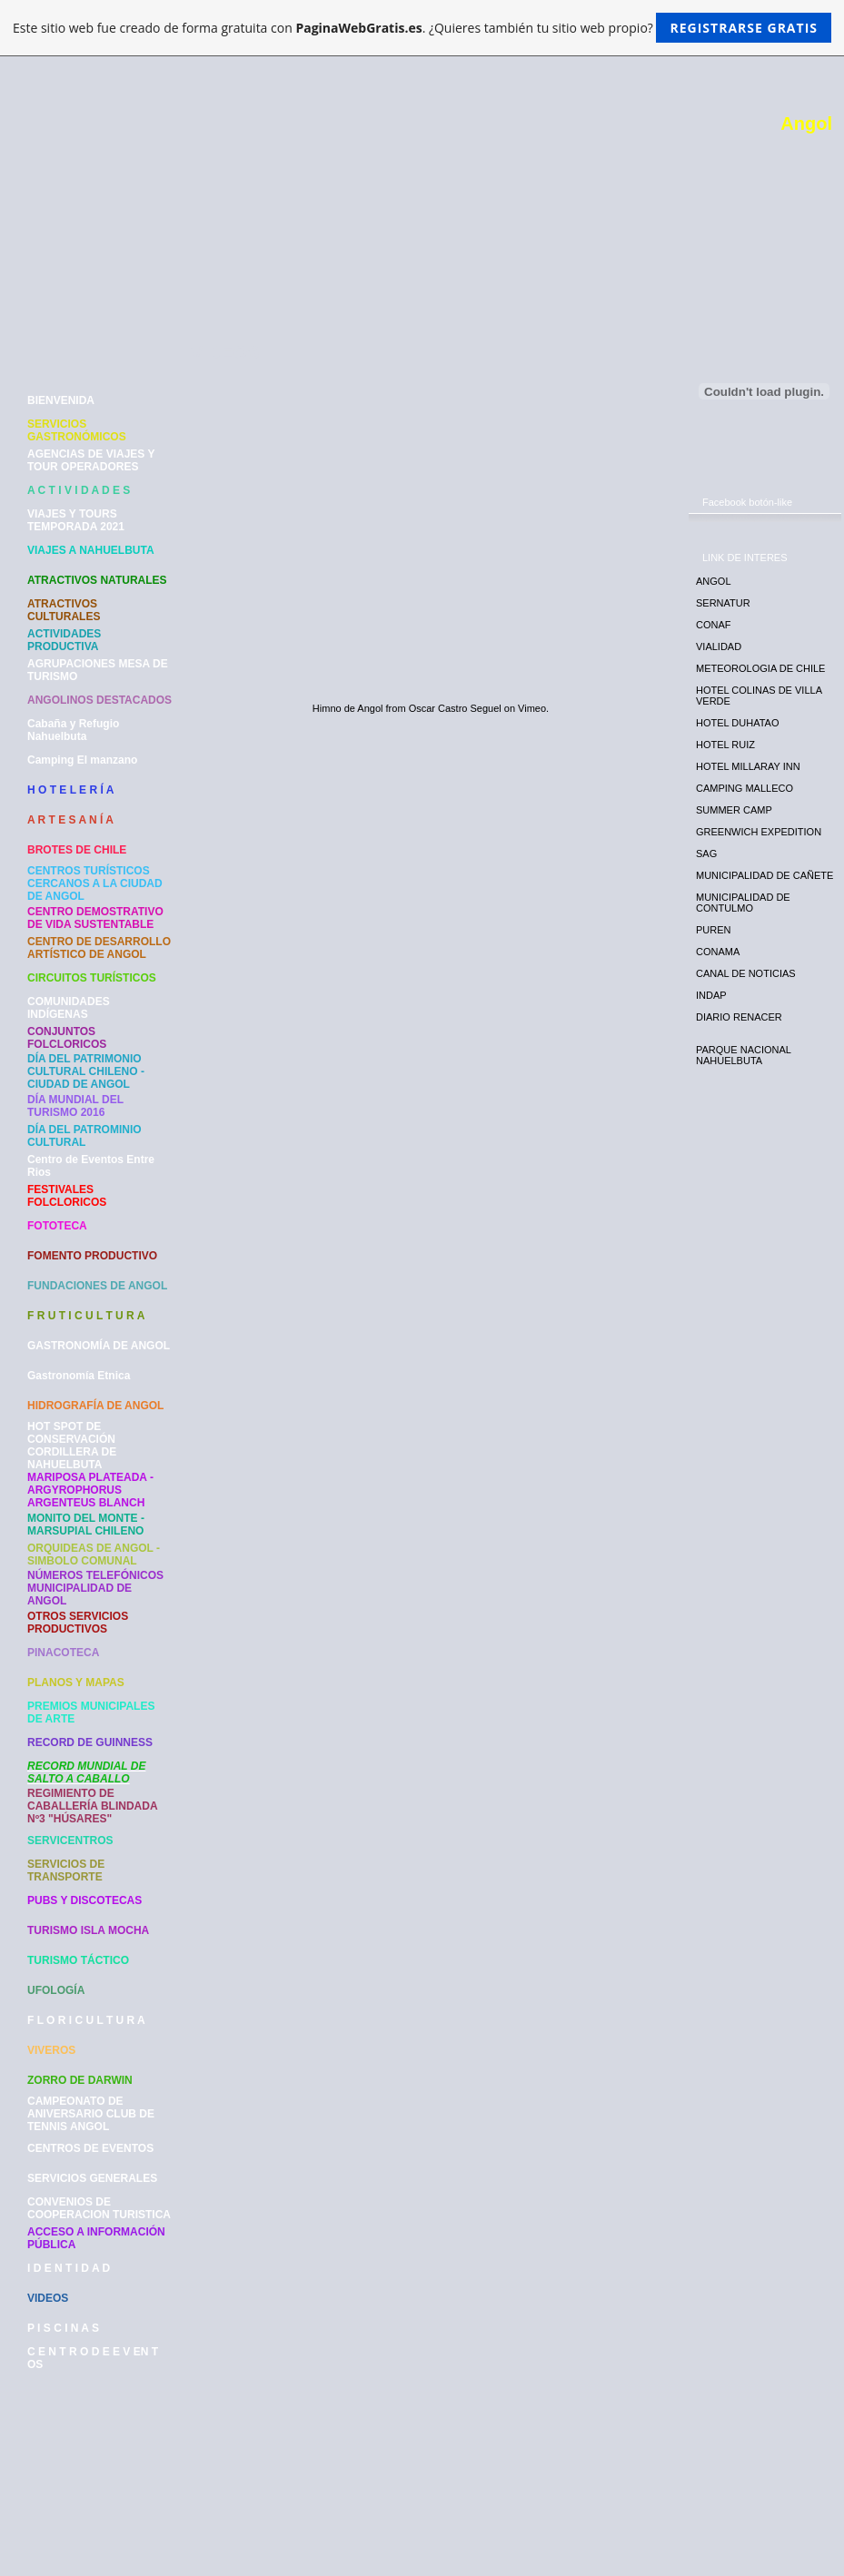 The width and height of the screenshot is (844, 2576). Describe the element at coordinates (348, 708) in the screenshot. I see `Himno de Angol` at that location.